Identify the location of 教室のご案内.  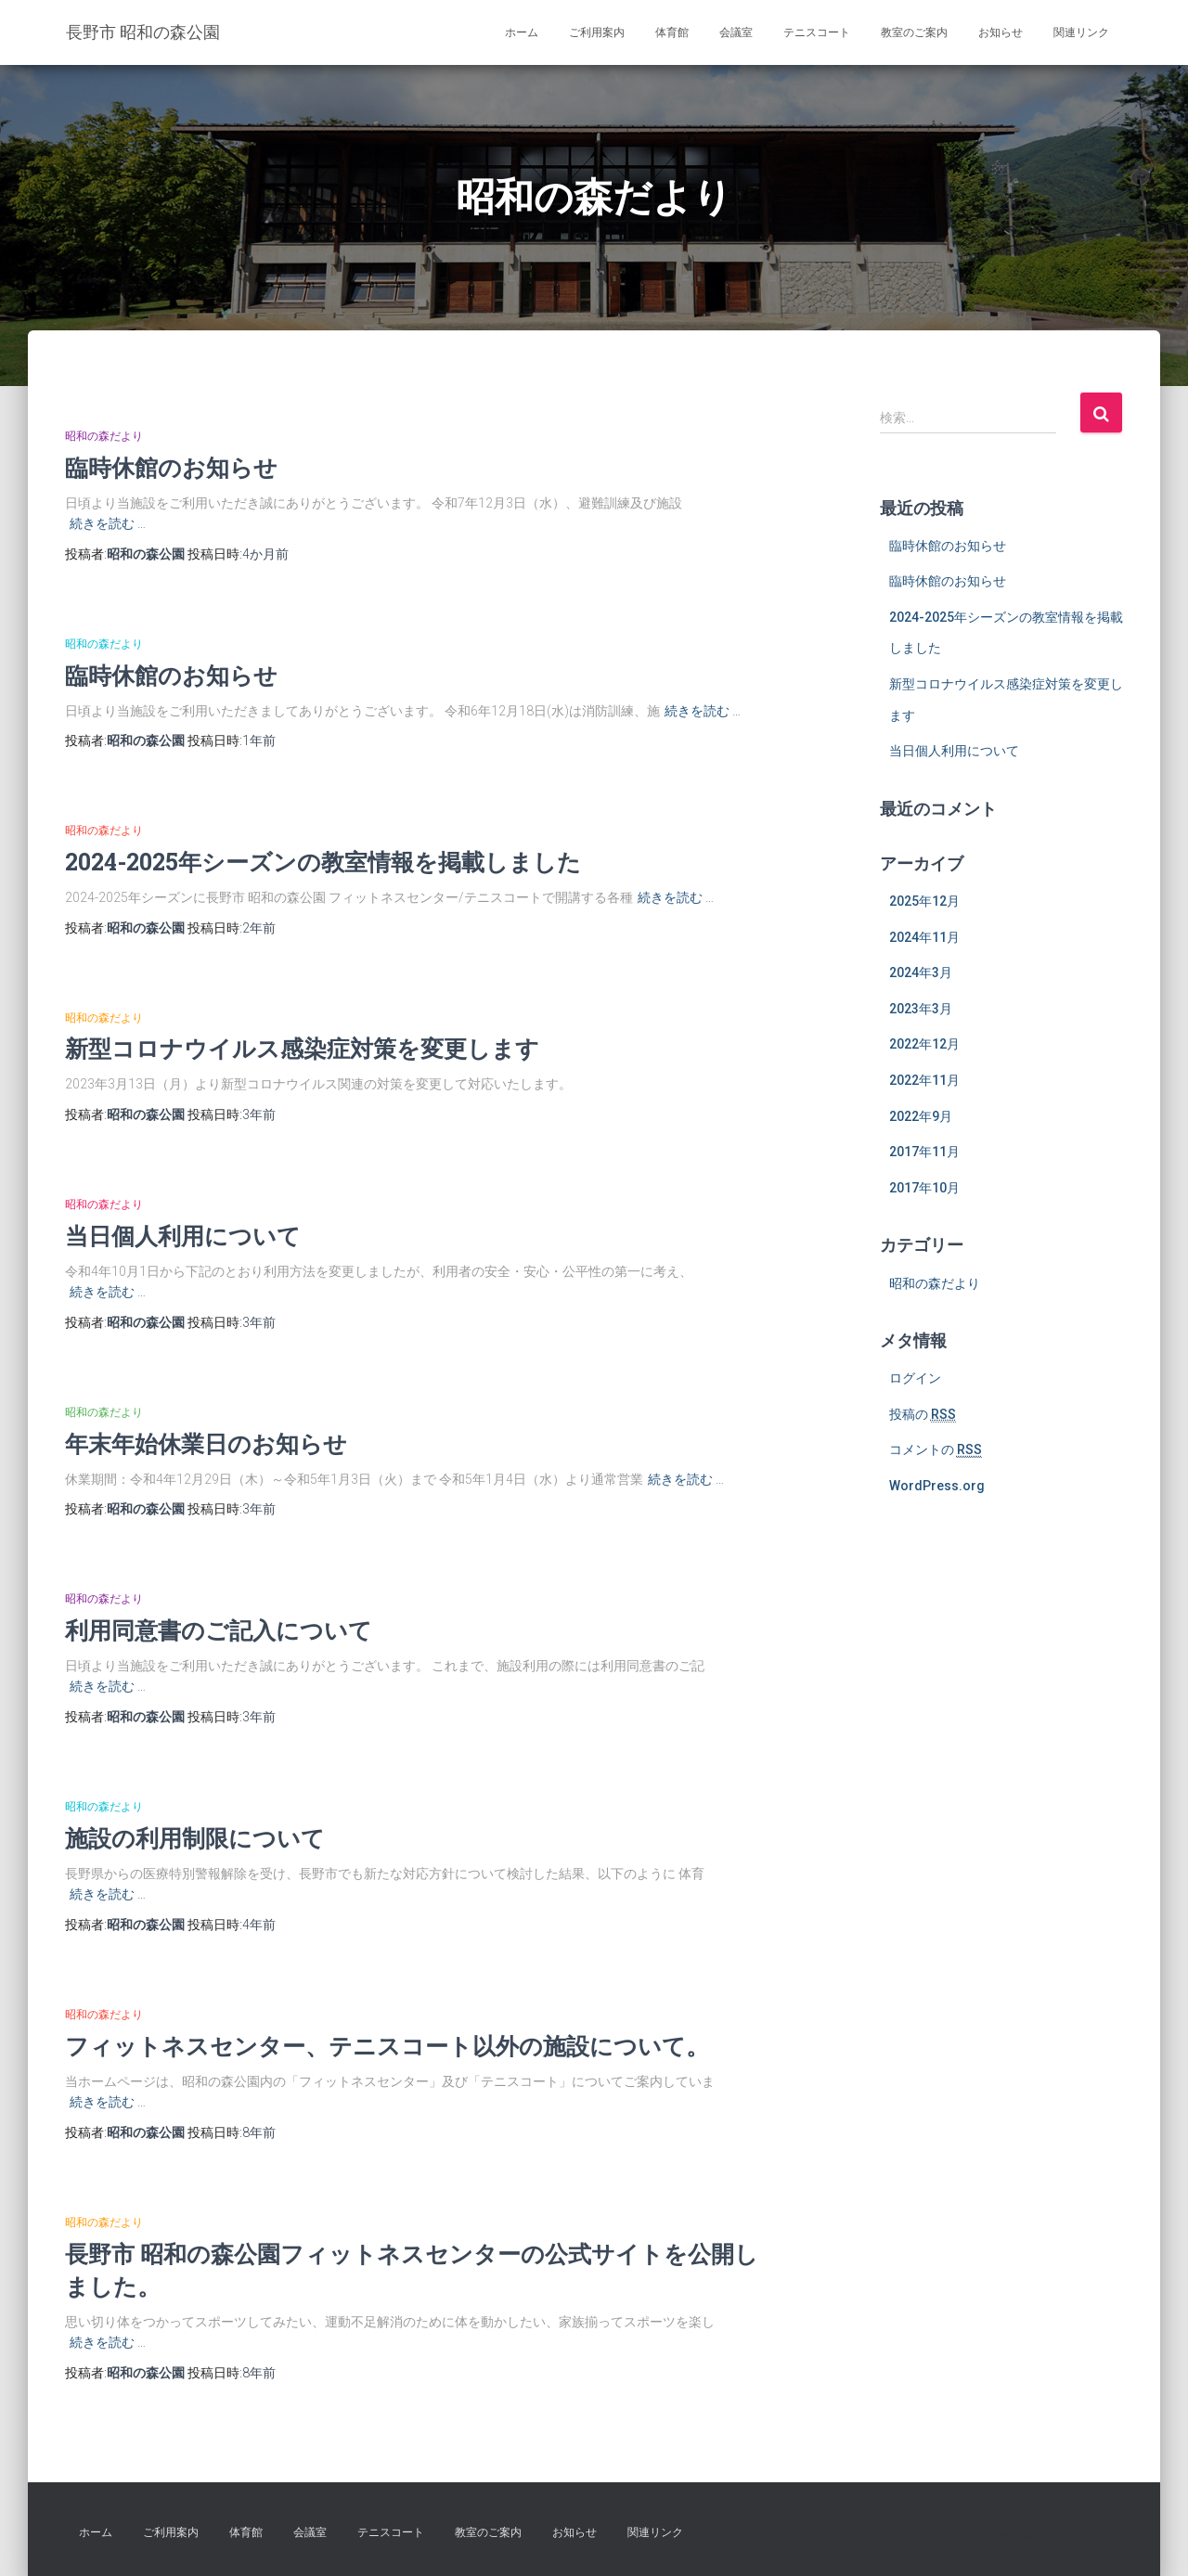
(914, 32).